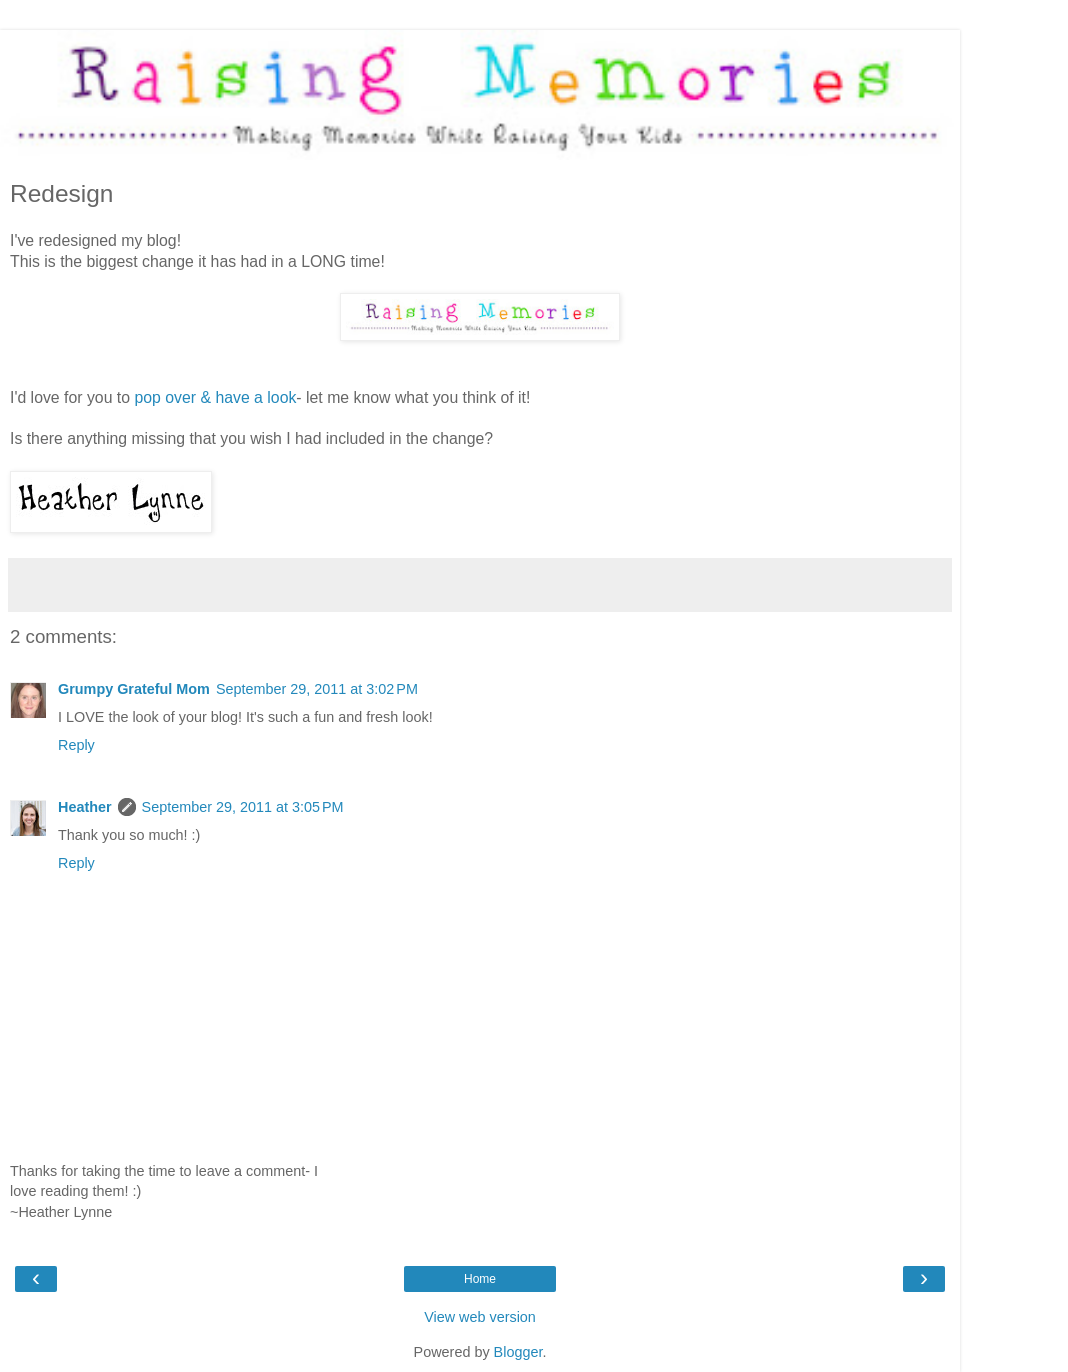  I want to click on Reply, so click(76, 745).